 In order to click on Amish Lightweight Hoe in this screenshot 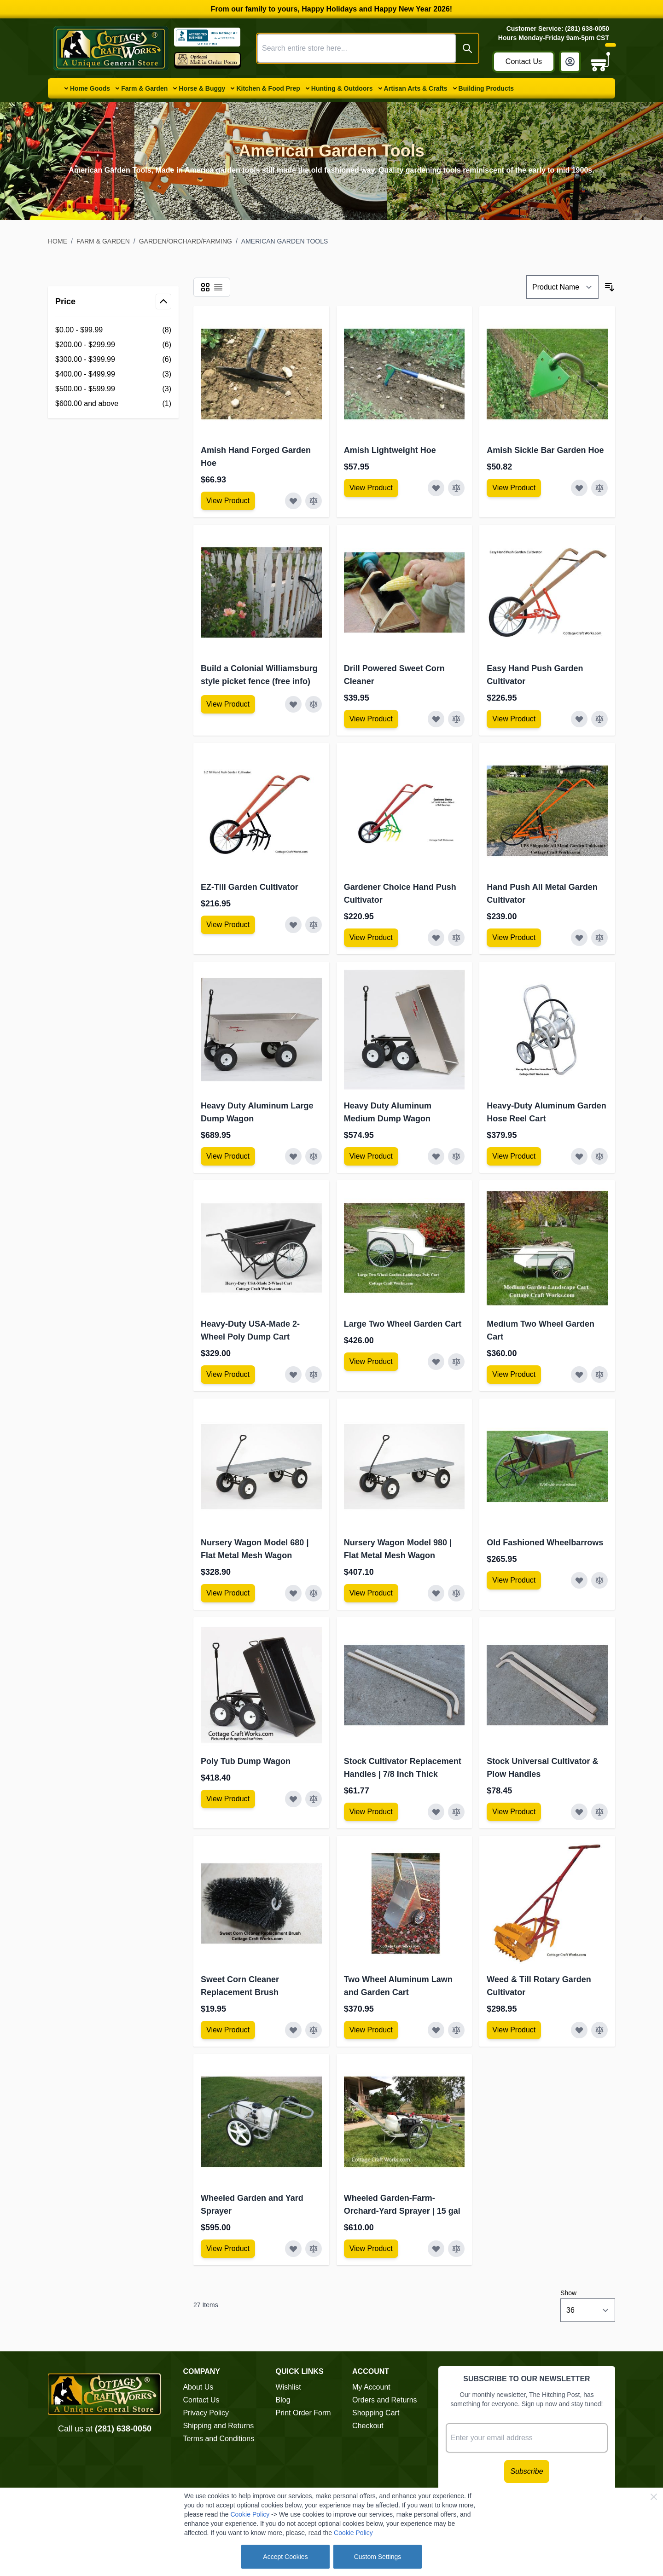, I will do `click(390, 450)`.